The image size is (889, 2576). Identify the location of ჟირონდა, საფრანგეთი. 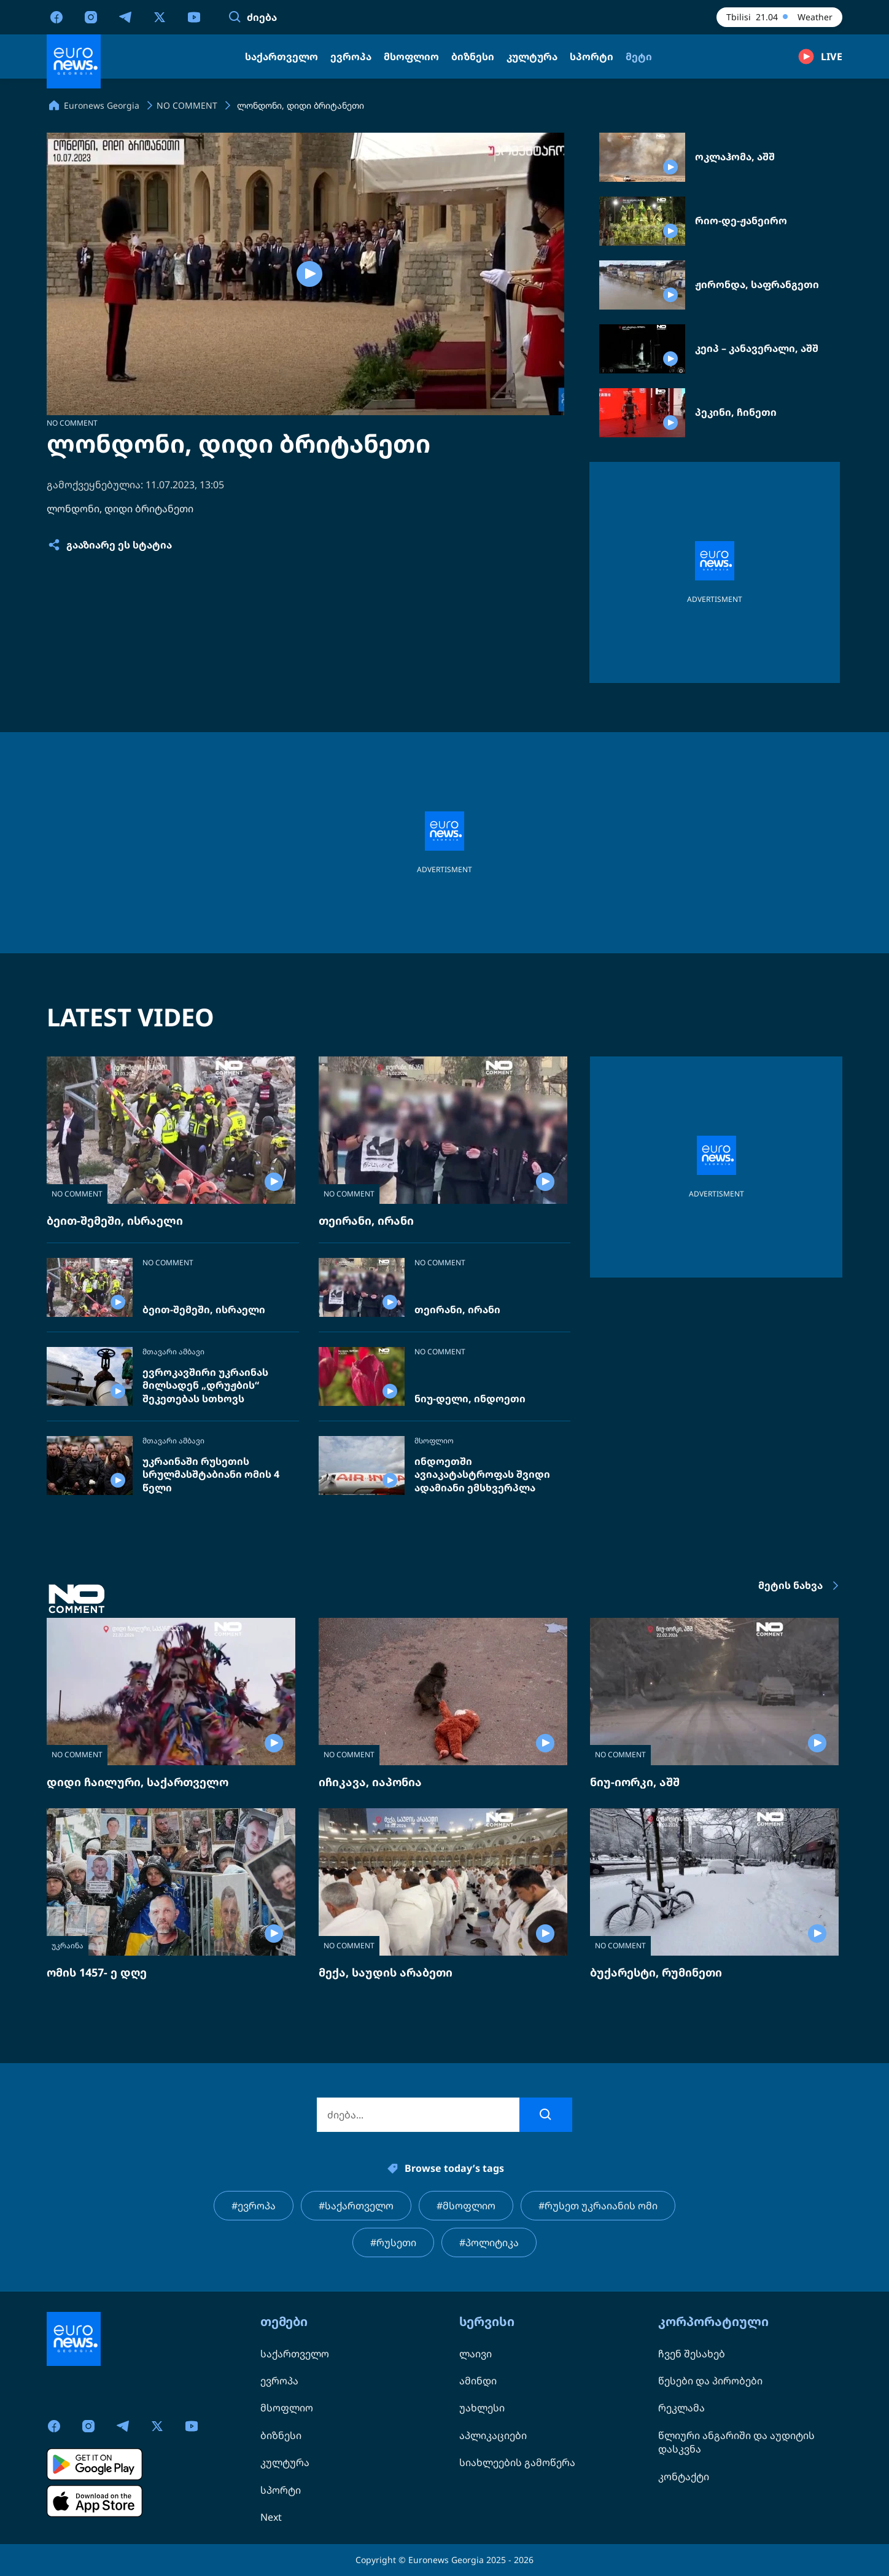
(757, 284).